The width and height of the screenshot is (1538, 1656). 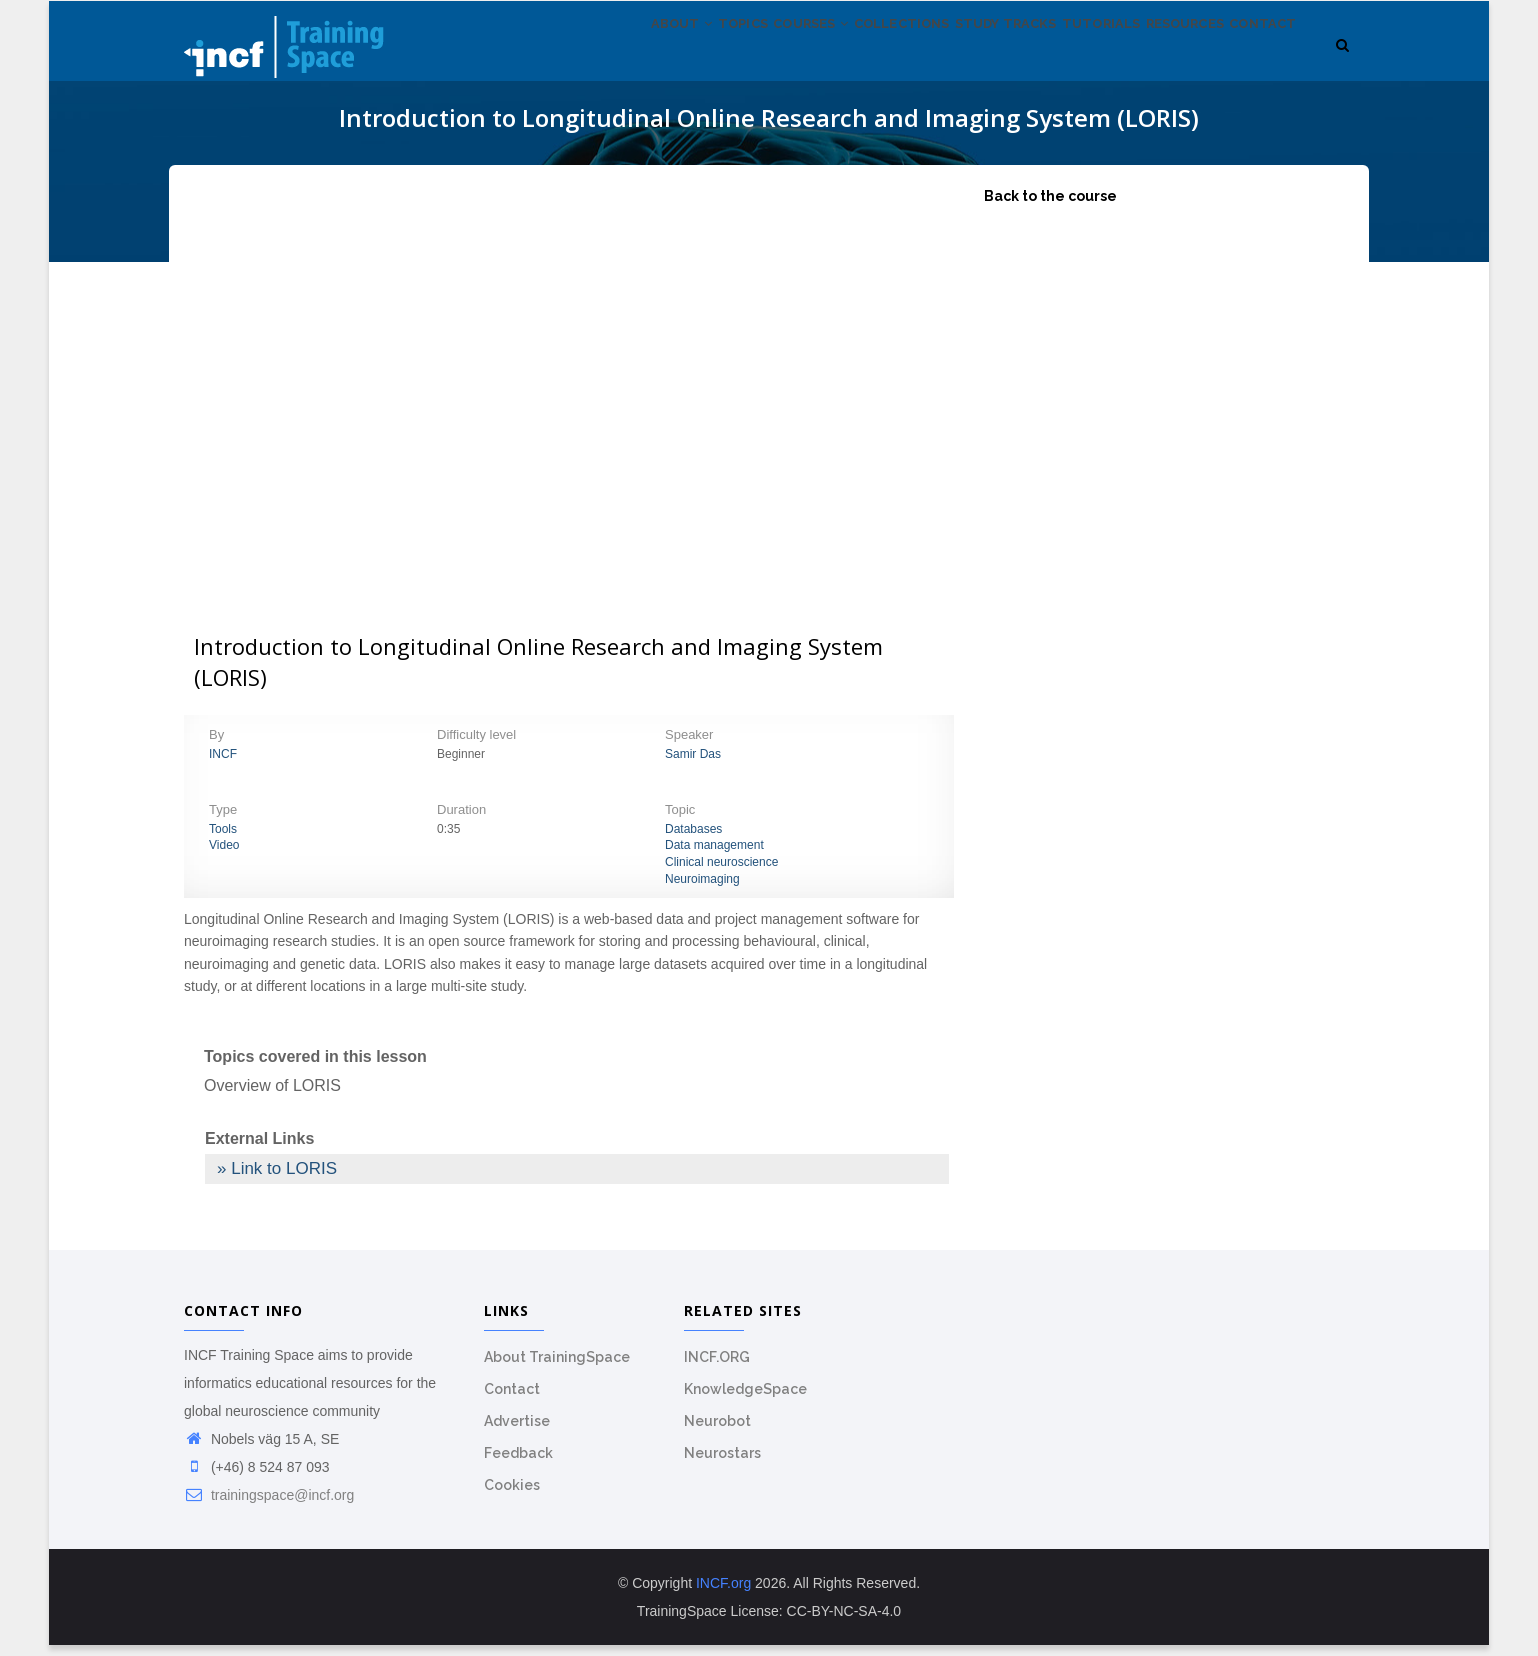 I want to click on Link to LORIS, so click(x=284, y=1179).